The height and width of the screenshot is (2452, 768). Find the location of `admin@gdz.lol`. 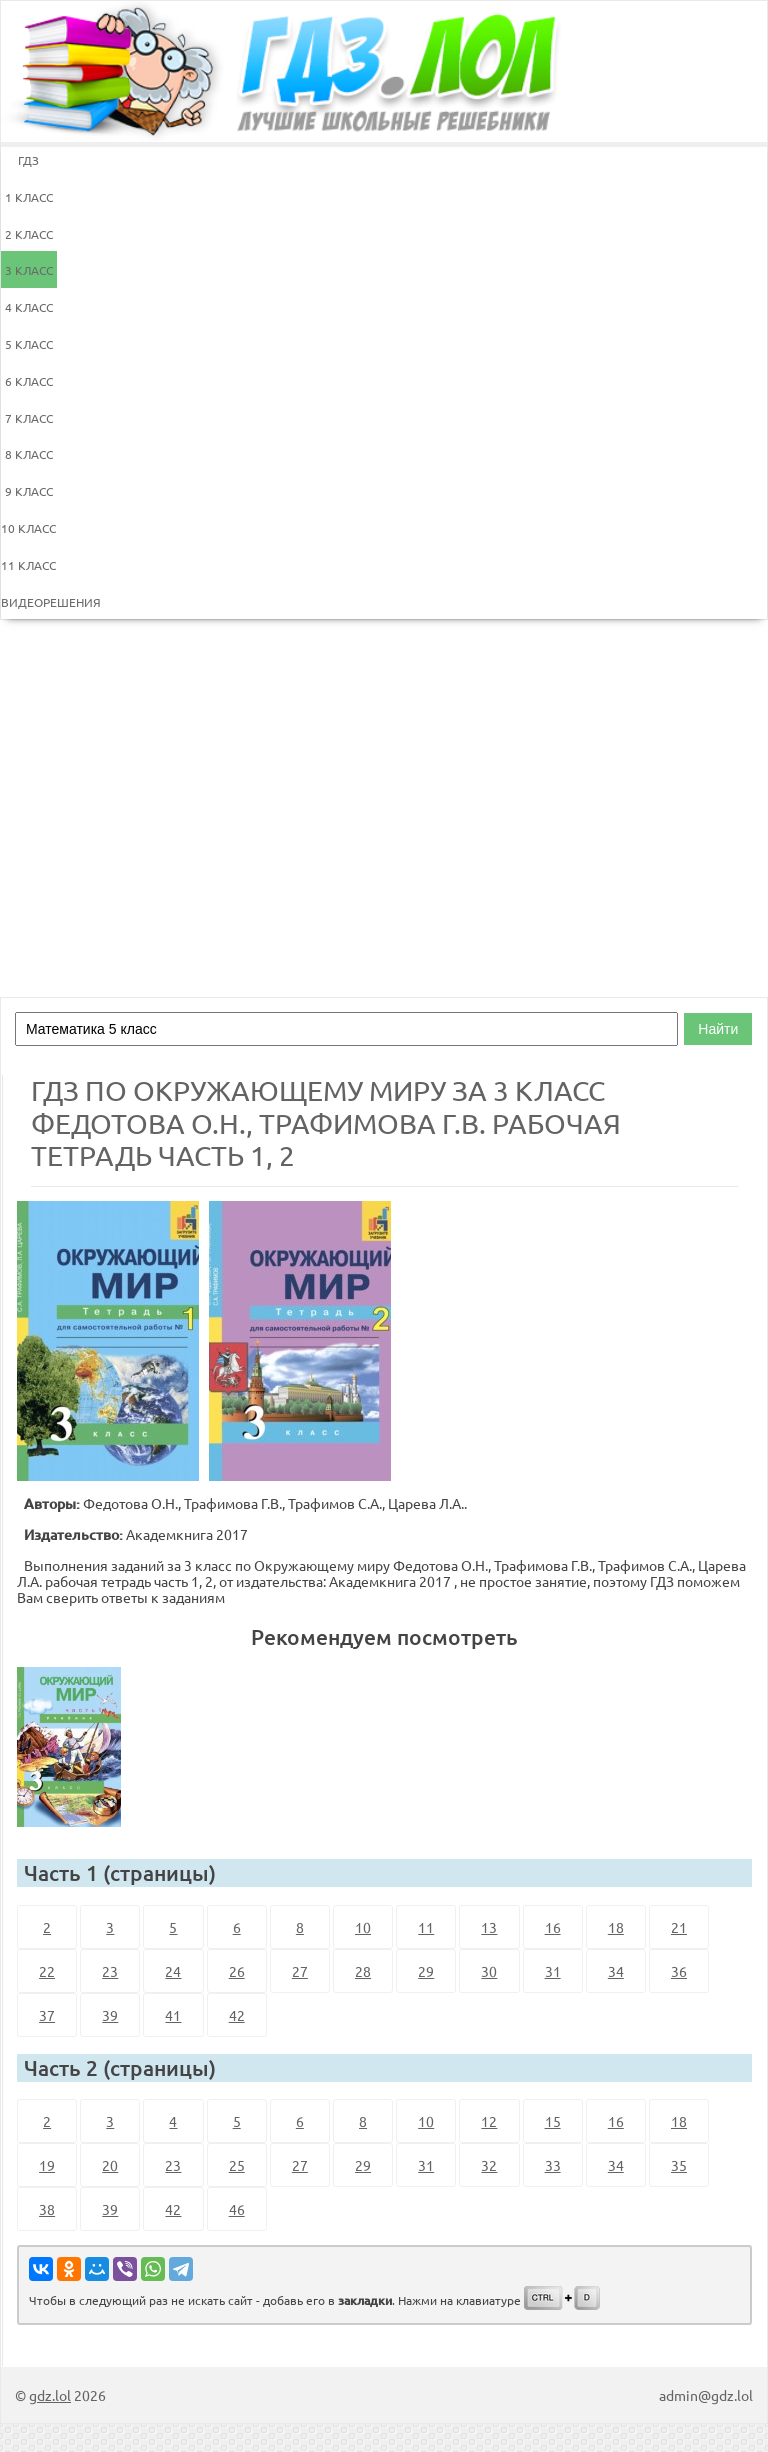

admin@gdz.lol is located at coordinates (706, 2395).